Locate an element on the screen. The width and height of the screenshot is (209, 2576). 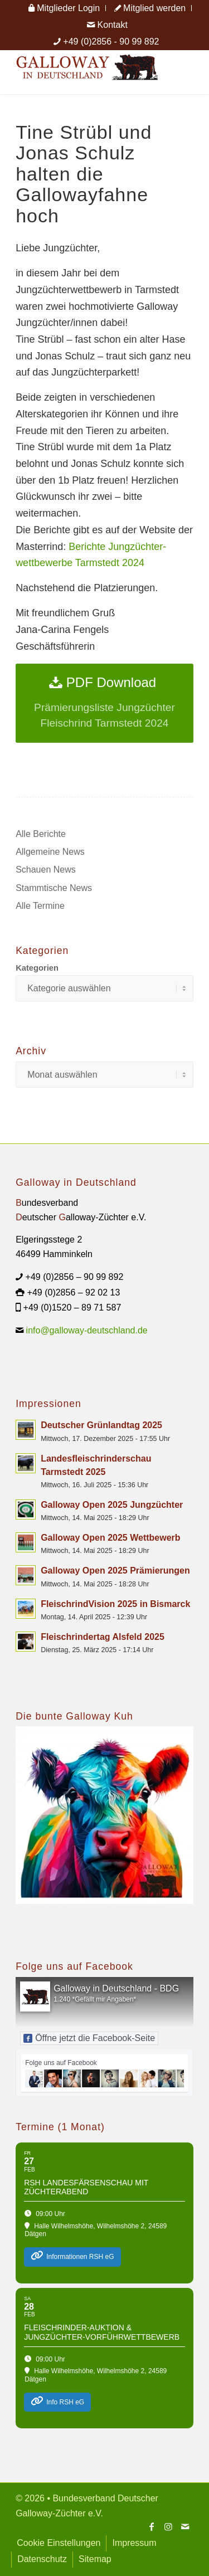
info@galloway-deutschland.de is located at coordinates (87, 1330).